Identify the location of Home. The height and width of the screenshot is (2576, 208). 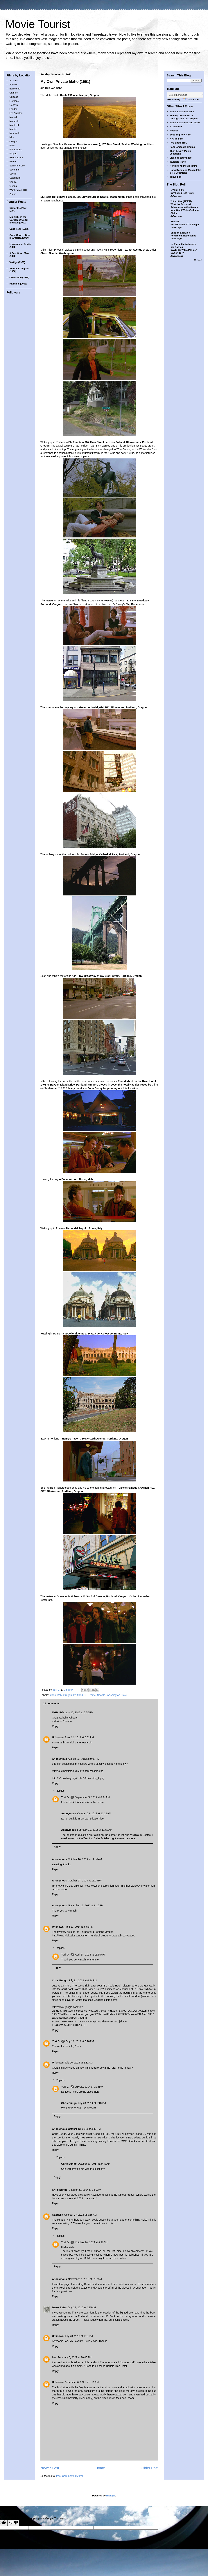
(100, 2468).